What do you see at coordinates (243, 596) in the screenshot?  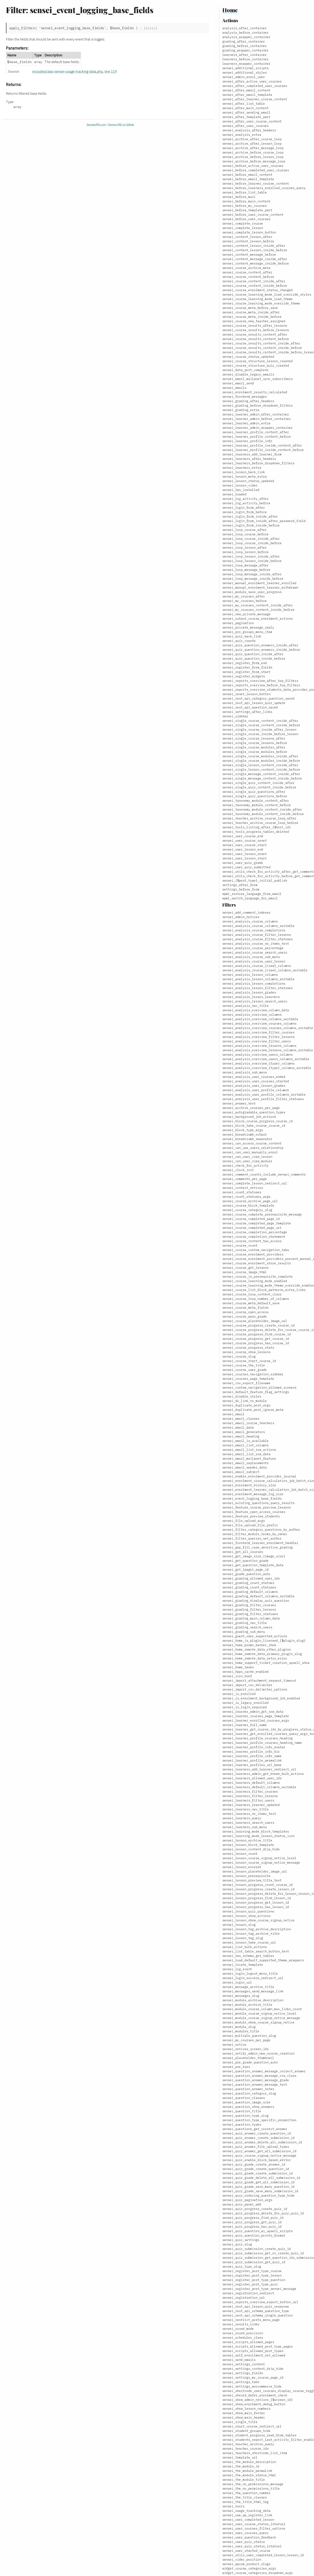 I see `sensei_my_courses_after` at bounding box center [243, 596].